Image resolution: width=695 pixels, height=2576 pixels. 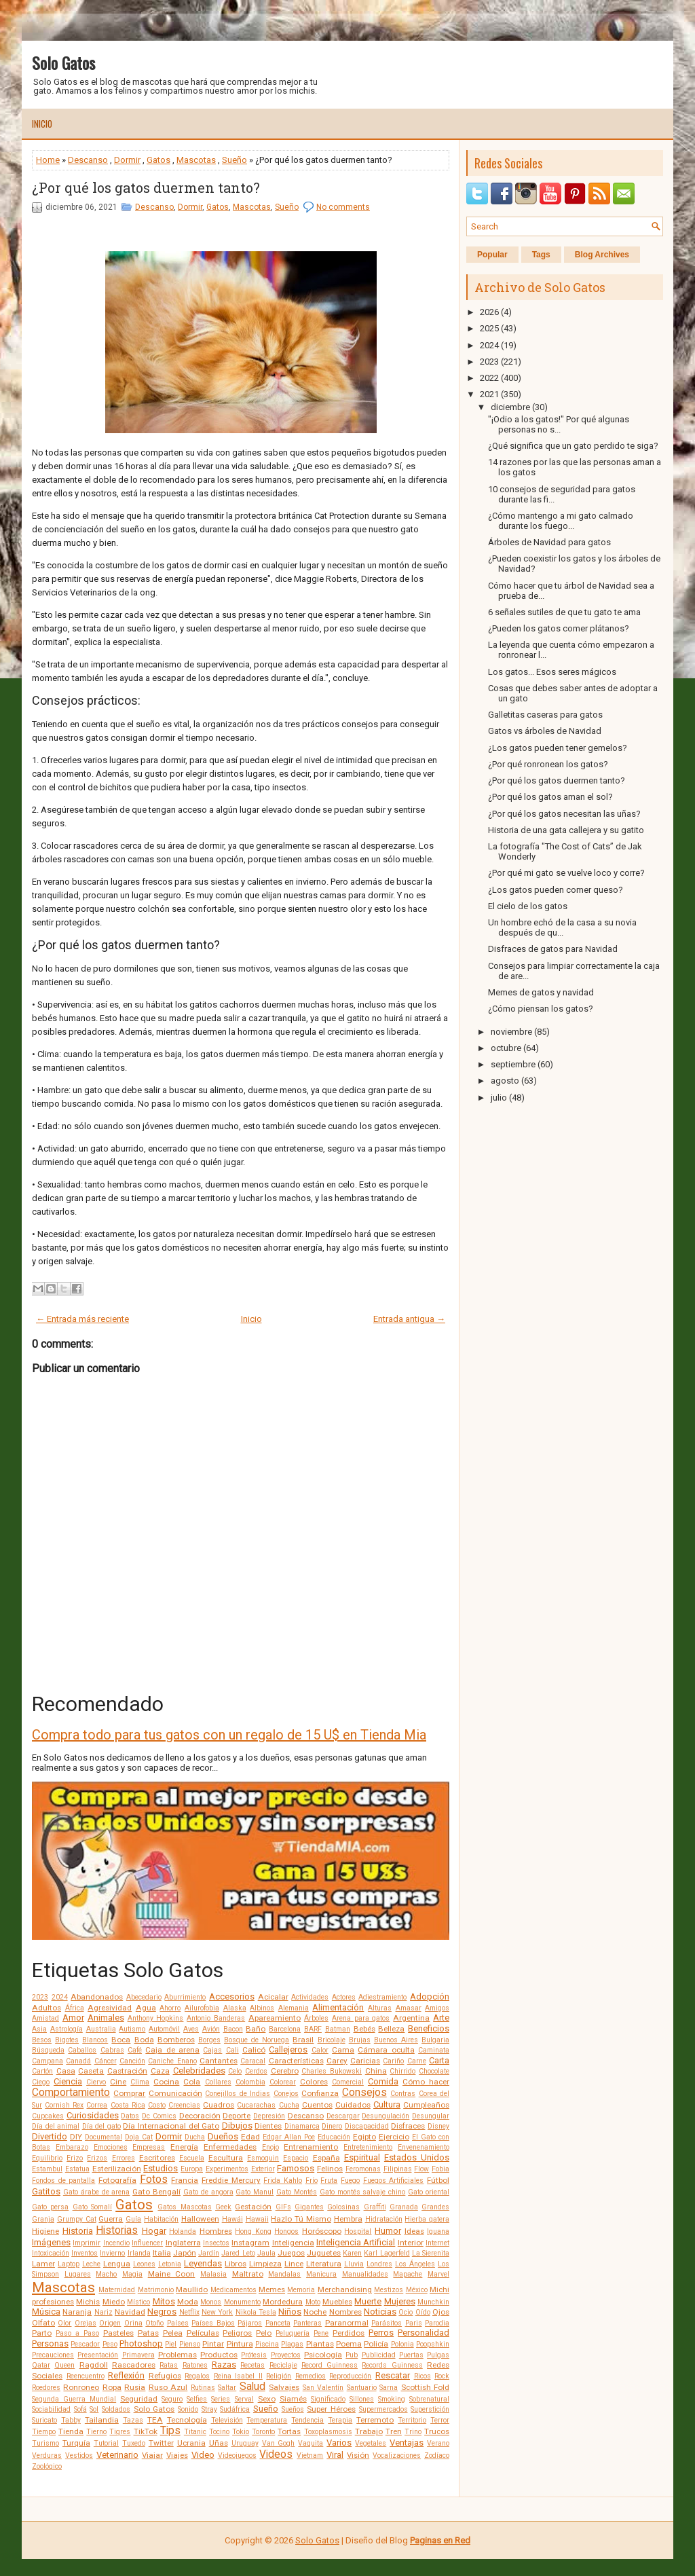 What do you see at coordinates (43, 2263) in the screenshot?
I see `Lamer` at bounding box center [43, 2263].